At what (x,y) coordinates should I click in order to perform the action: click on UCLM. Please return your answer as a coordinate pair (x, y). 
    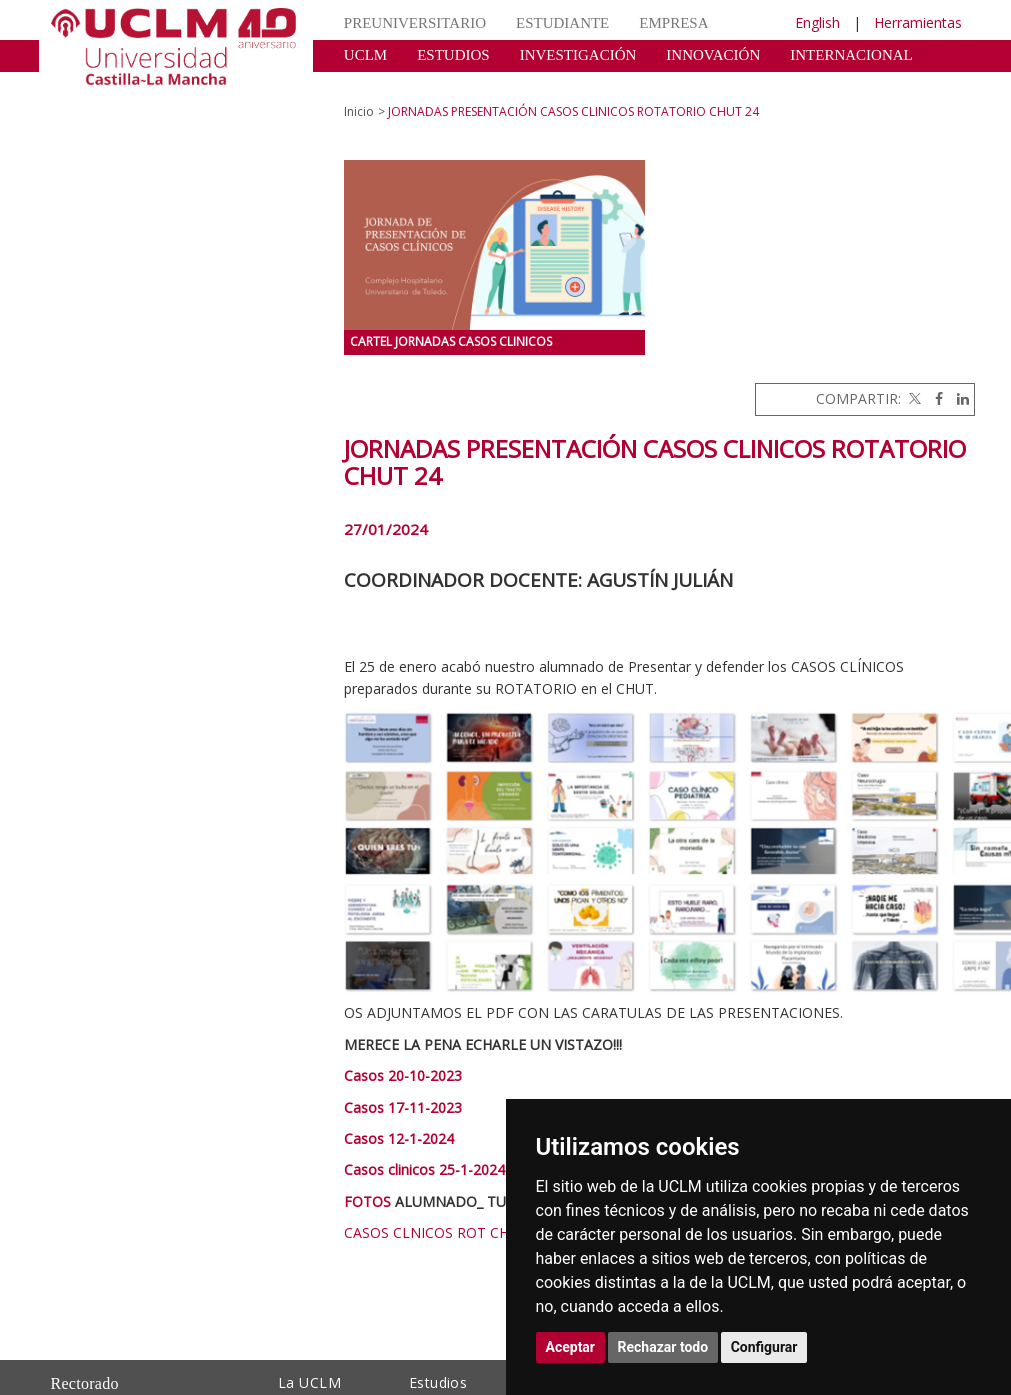
    Looking at the image, I should click on (365, 55).